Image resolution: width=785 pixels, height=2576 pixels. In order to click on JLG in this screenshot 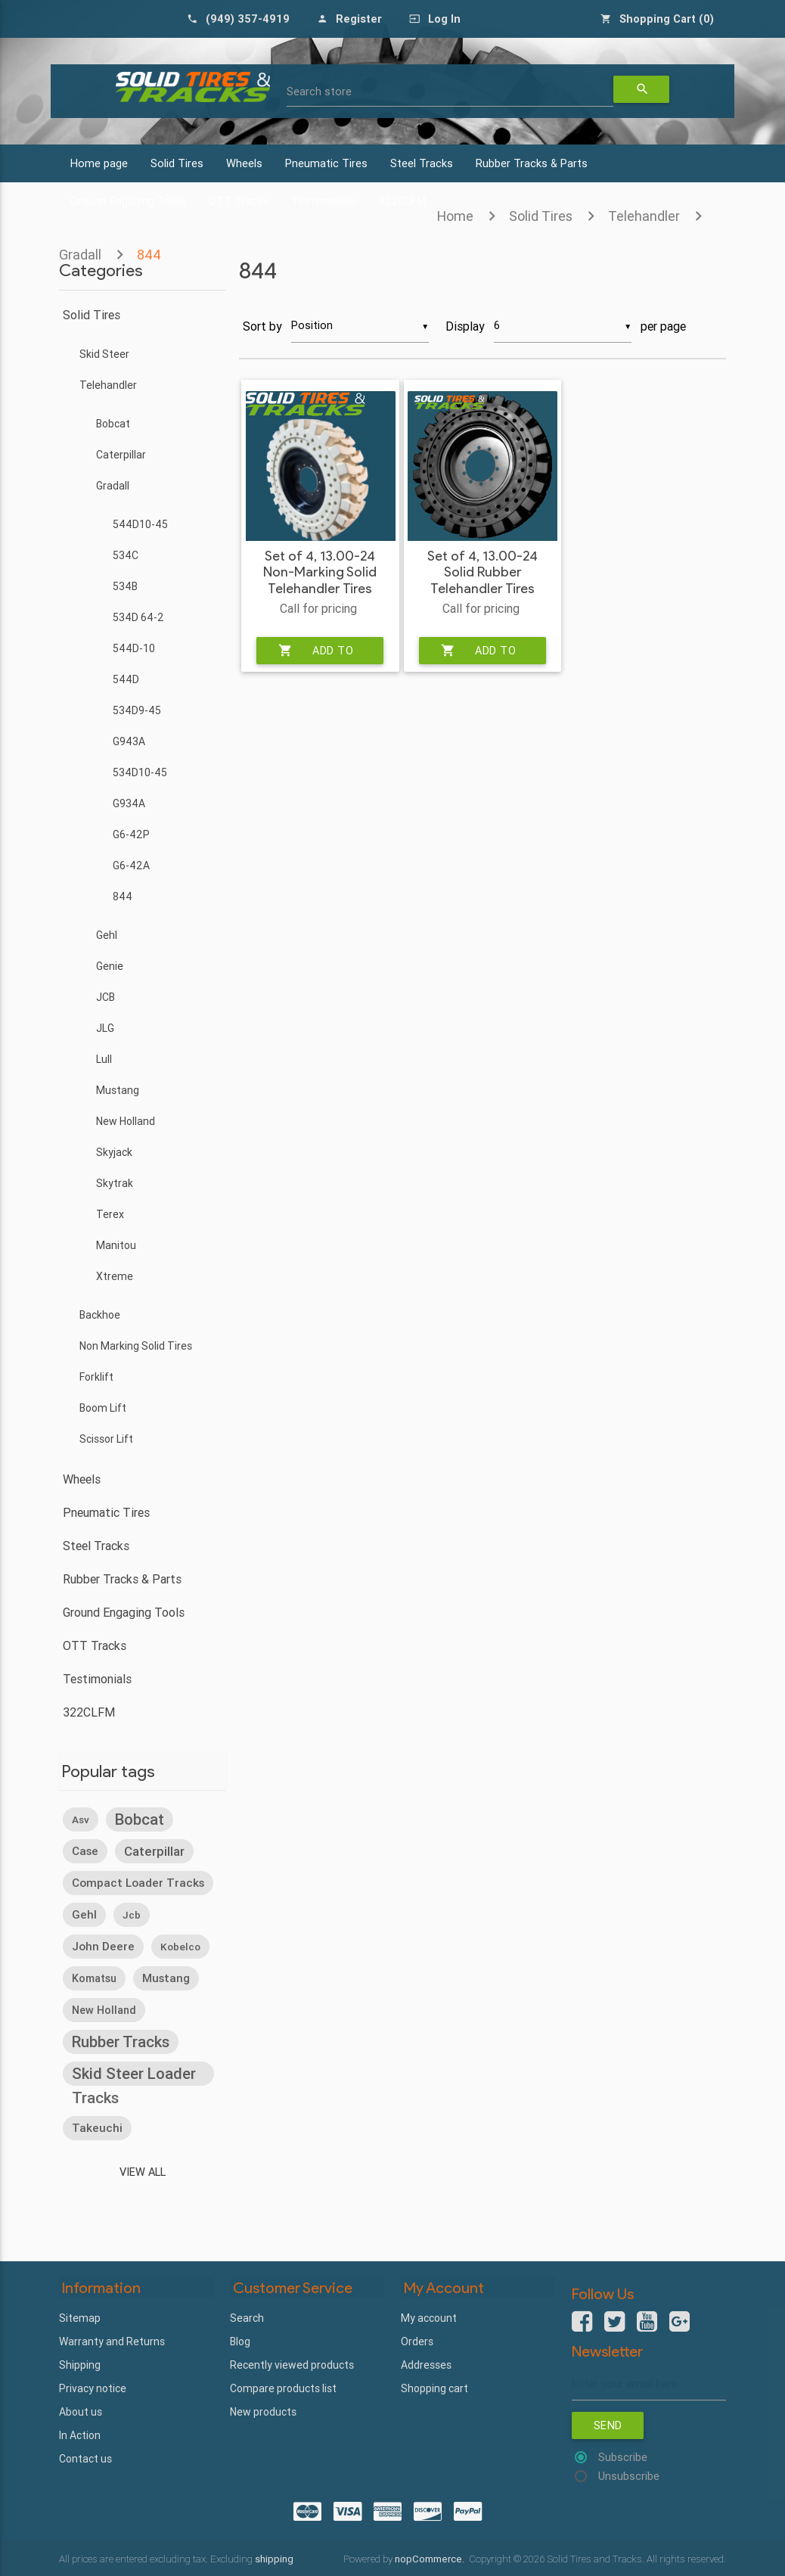, I will do `click(105, 1028)`.